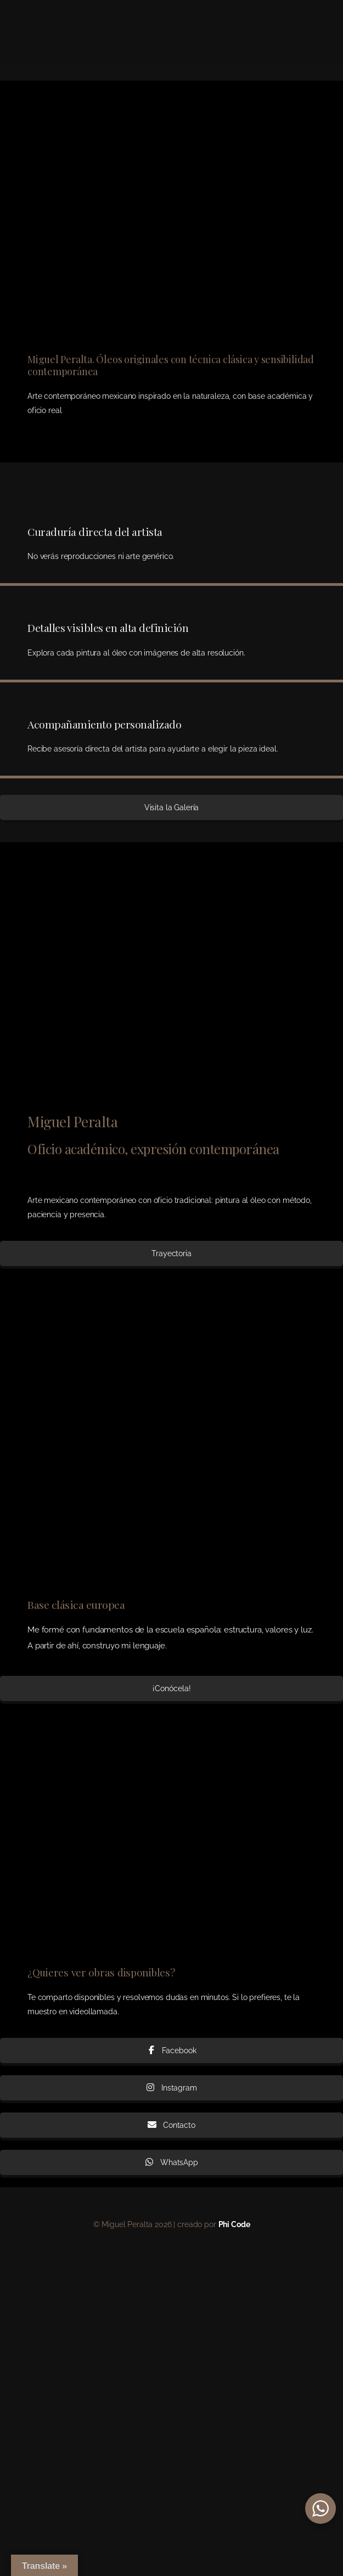 The image size is (343, 2576). What do you see at coordinates (172, 1688) in the screenshot?
I see `¡Conócela!` at bounding box center [172, 1688].